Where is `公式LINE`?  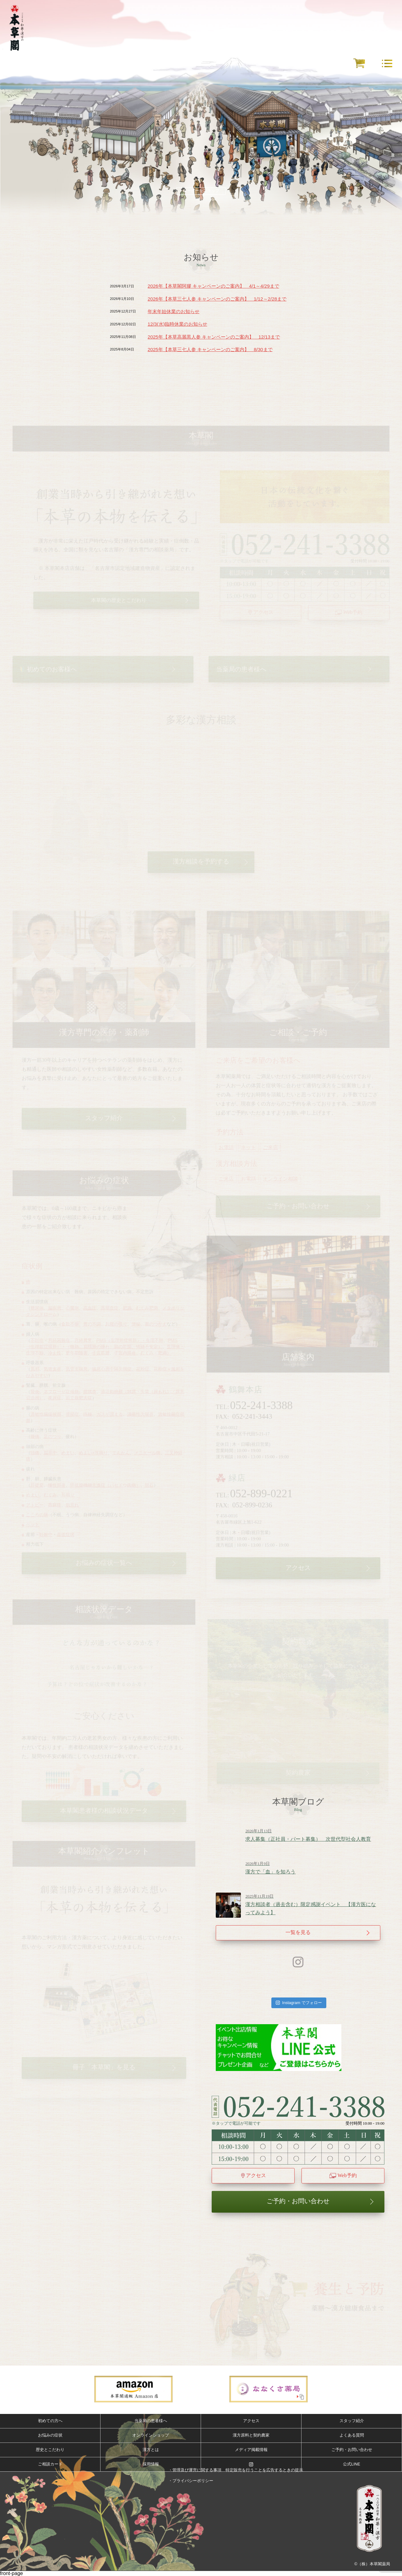 公式LINE is located at coordinates (351, 2464).